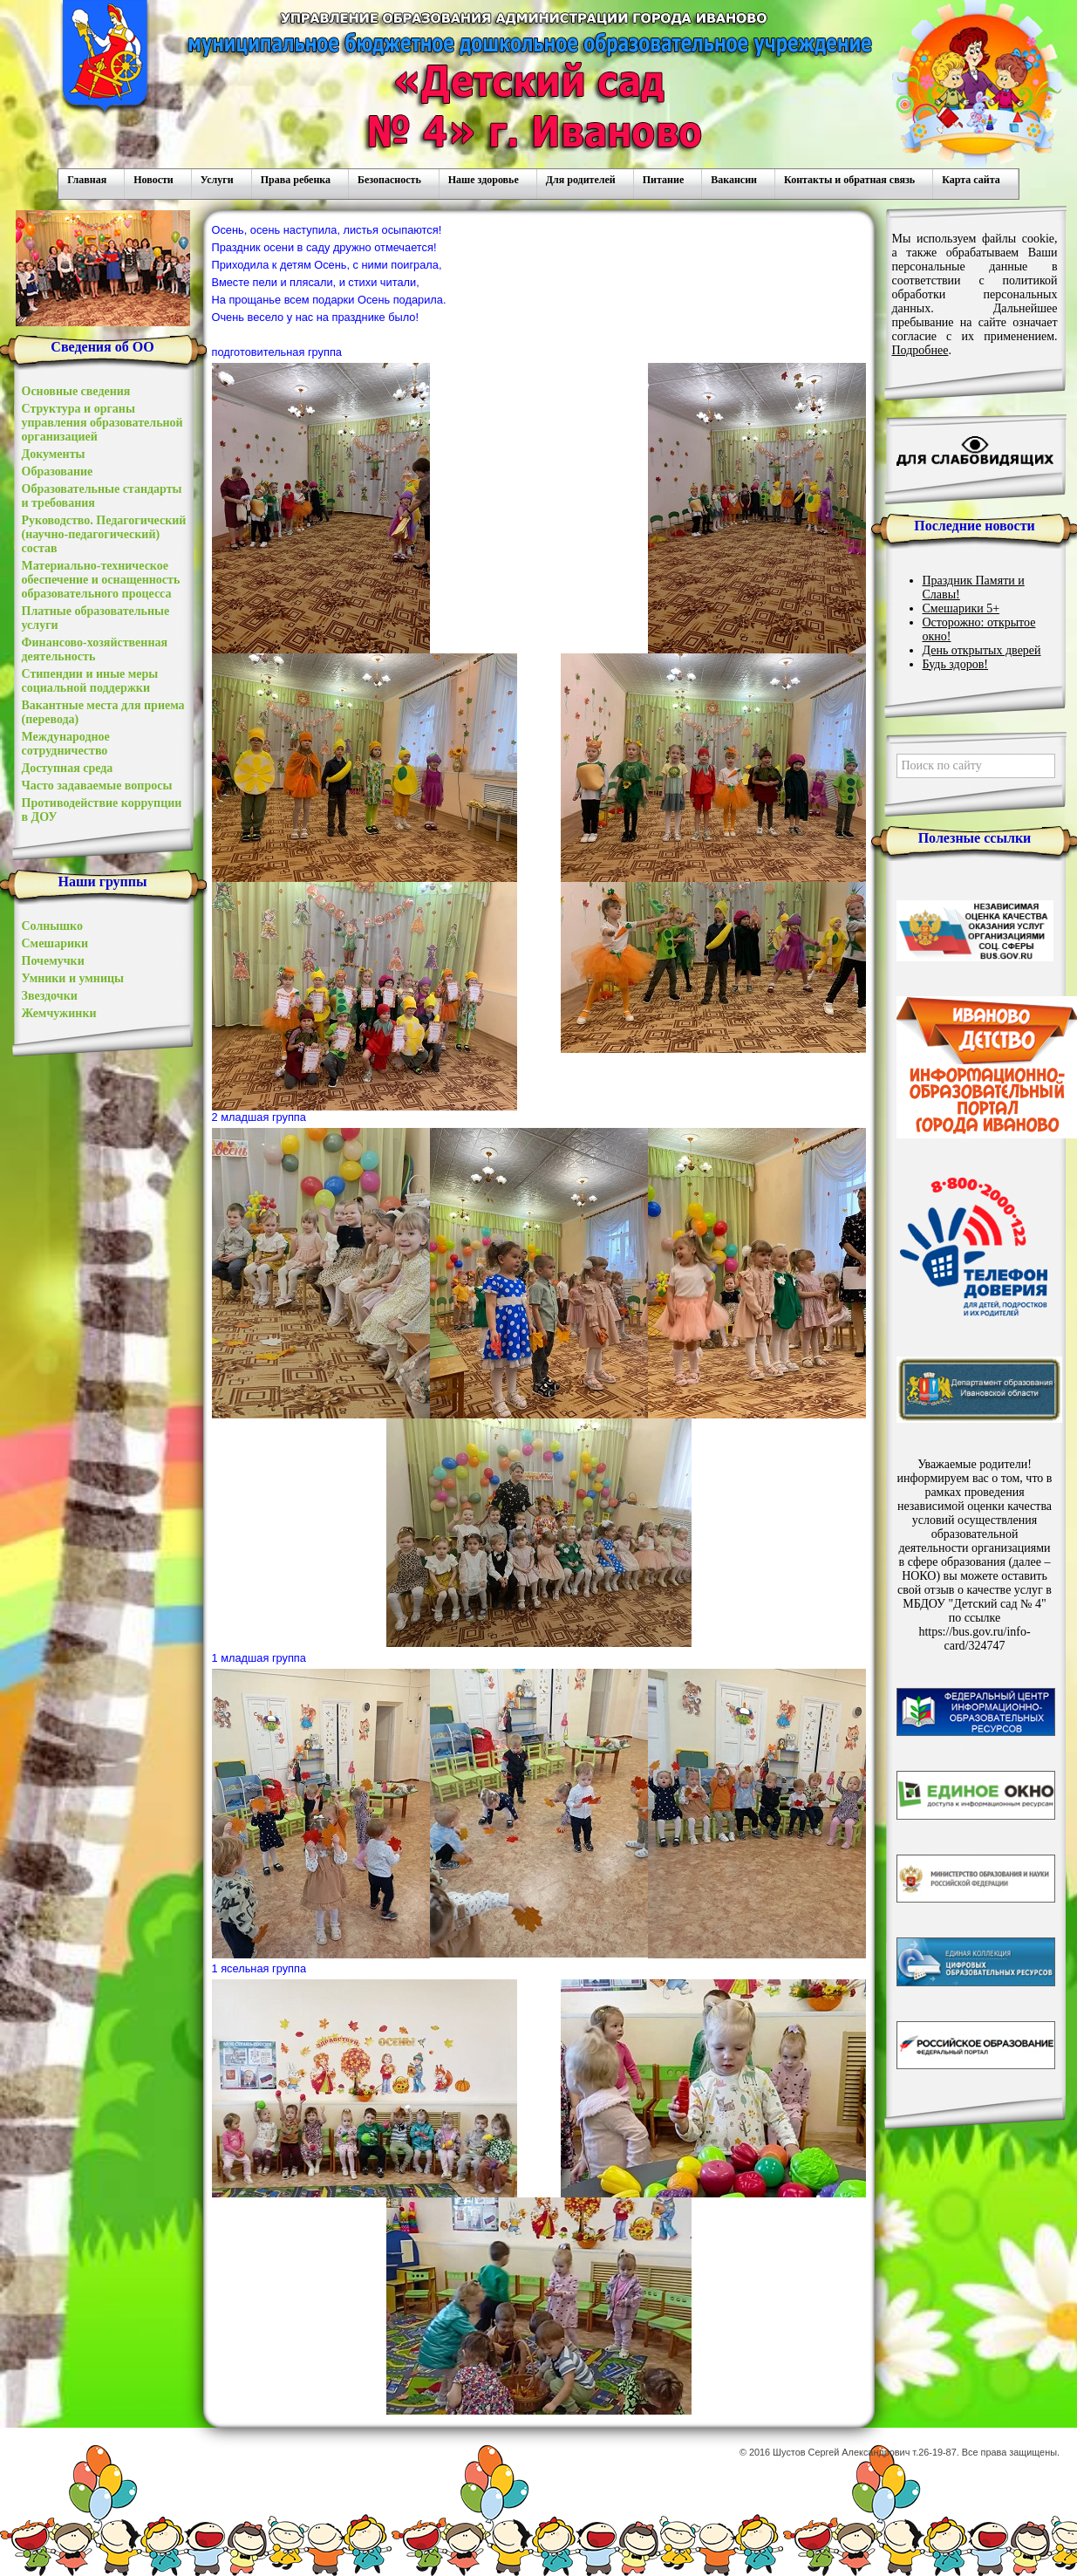 The width and height of the screenshot is (1077, 2576). I want to click on День открытых дверей, so click(982, 650).